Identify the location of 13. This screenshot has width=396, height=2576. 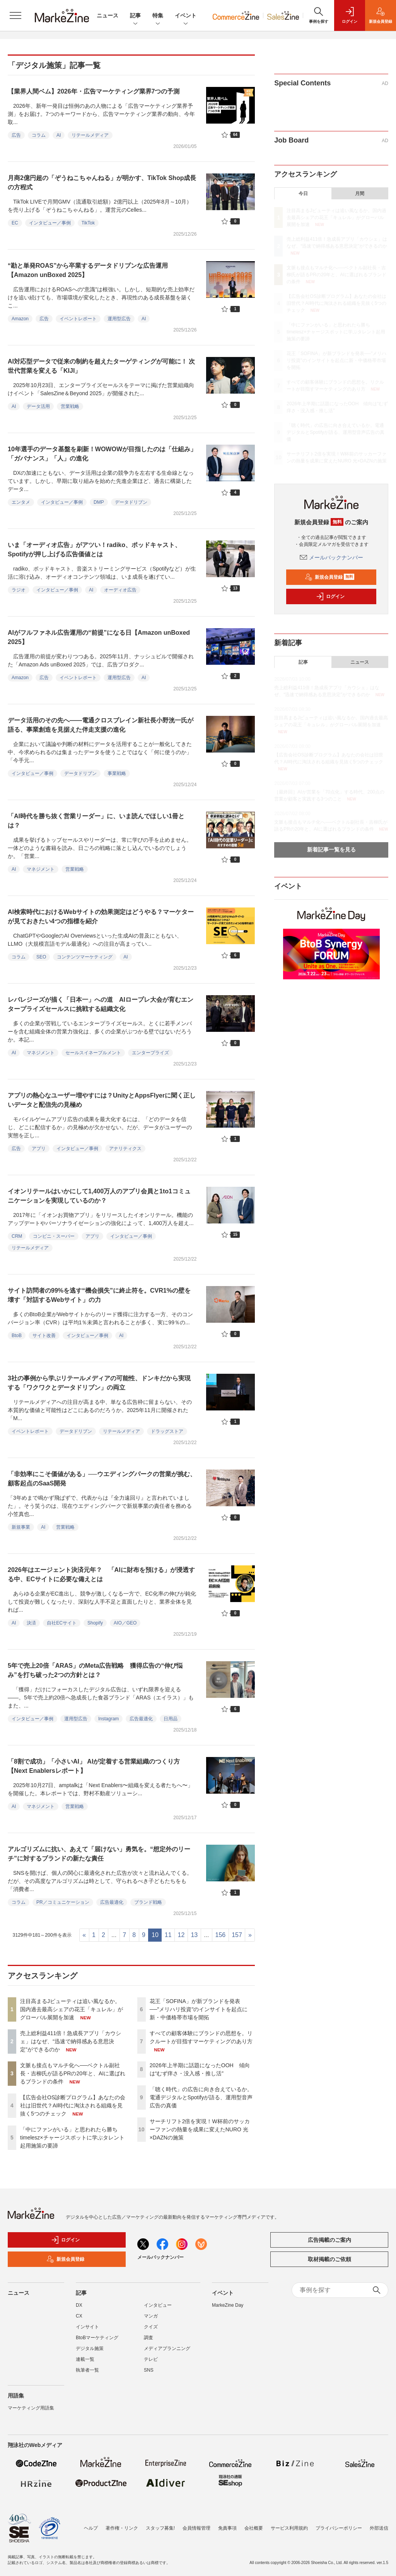
(194, 1935).